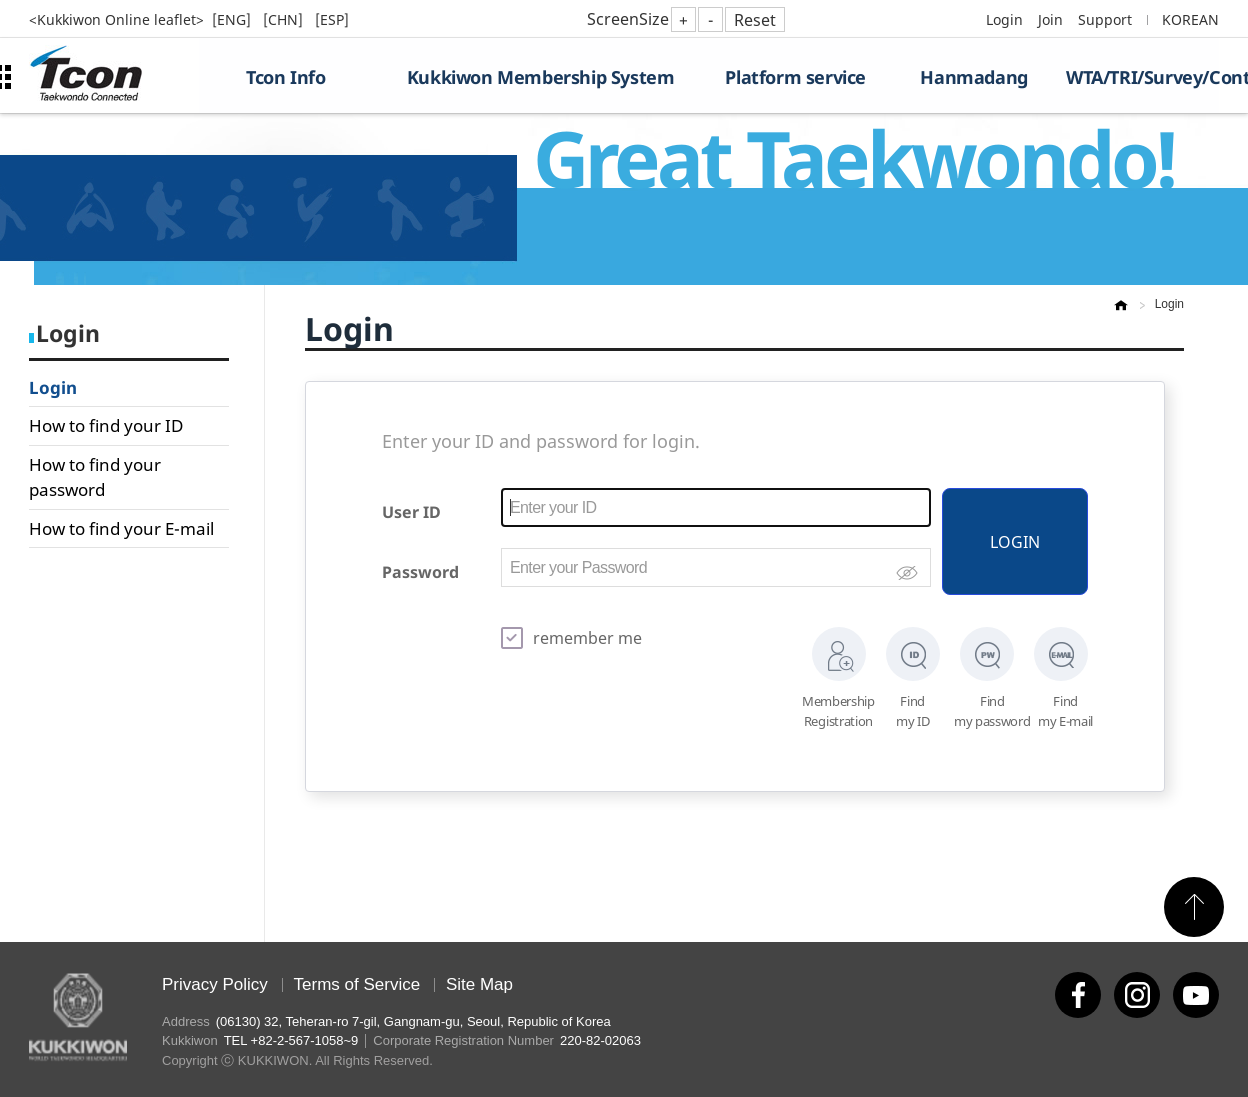 The width and height of the screenshot is (1248, 1097). Describe the element at coordinates (121, 528) in the screenshot. I see `How to find your E-mail` at that location.